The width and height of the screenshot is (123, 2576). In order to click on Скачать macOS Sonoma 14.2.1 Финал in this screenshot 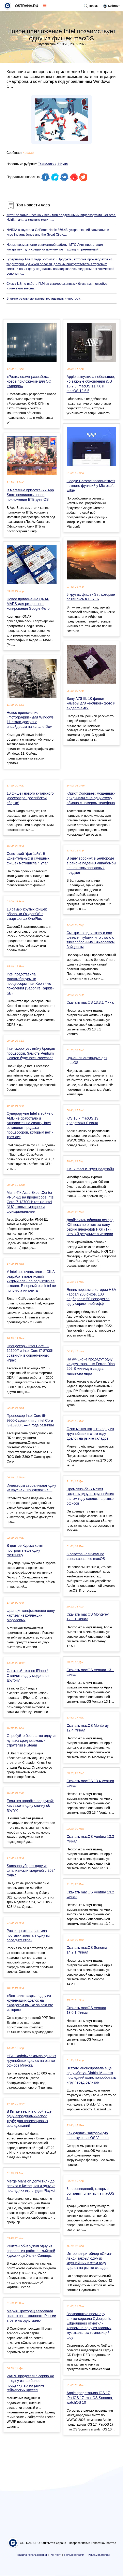, I will do `click(87, 1950)`.